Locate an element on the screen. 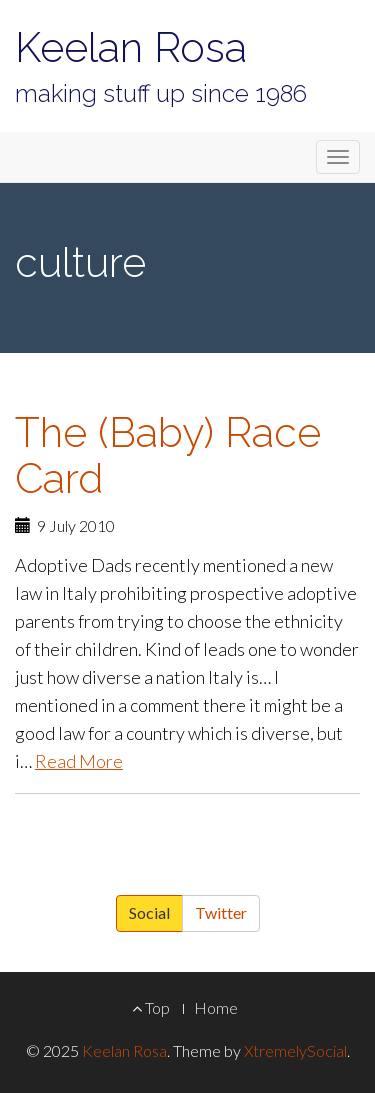 This screenshot has height=1093, width=375. Read More is located at coordinates (79, 761).